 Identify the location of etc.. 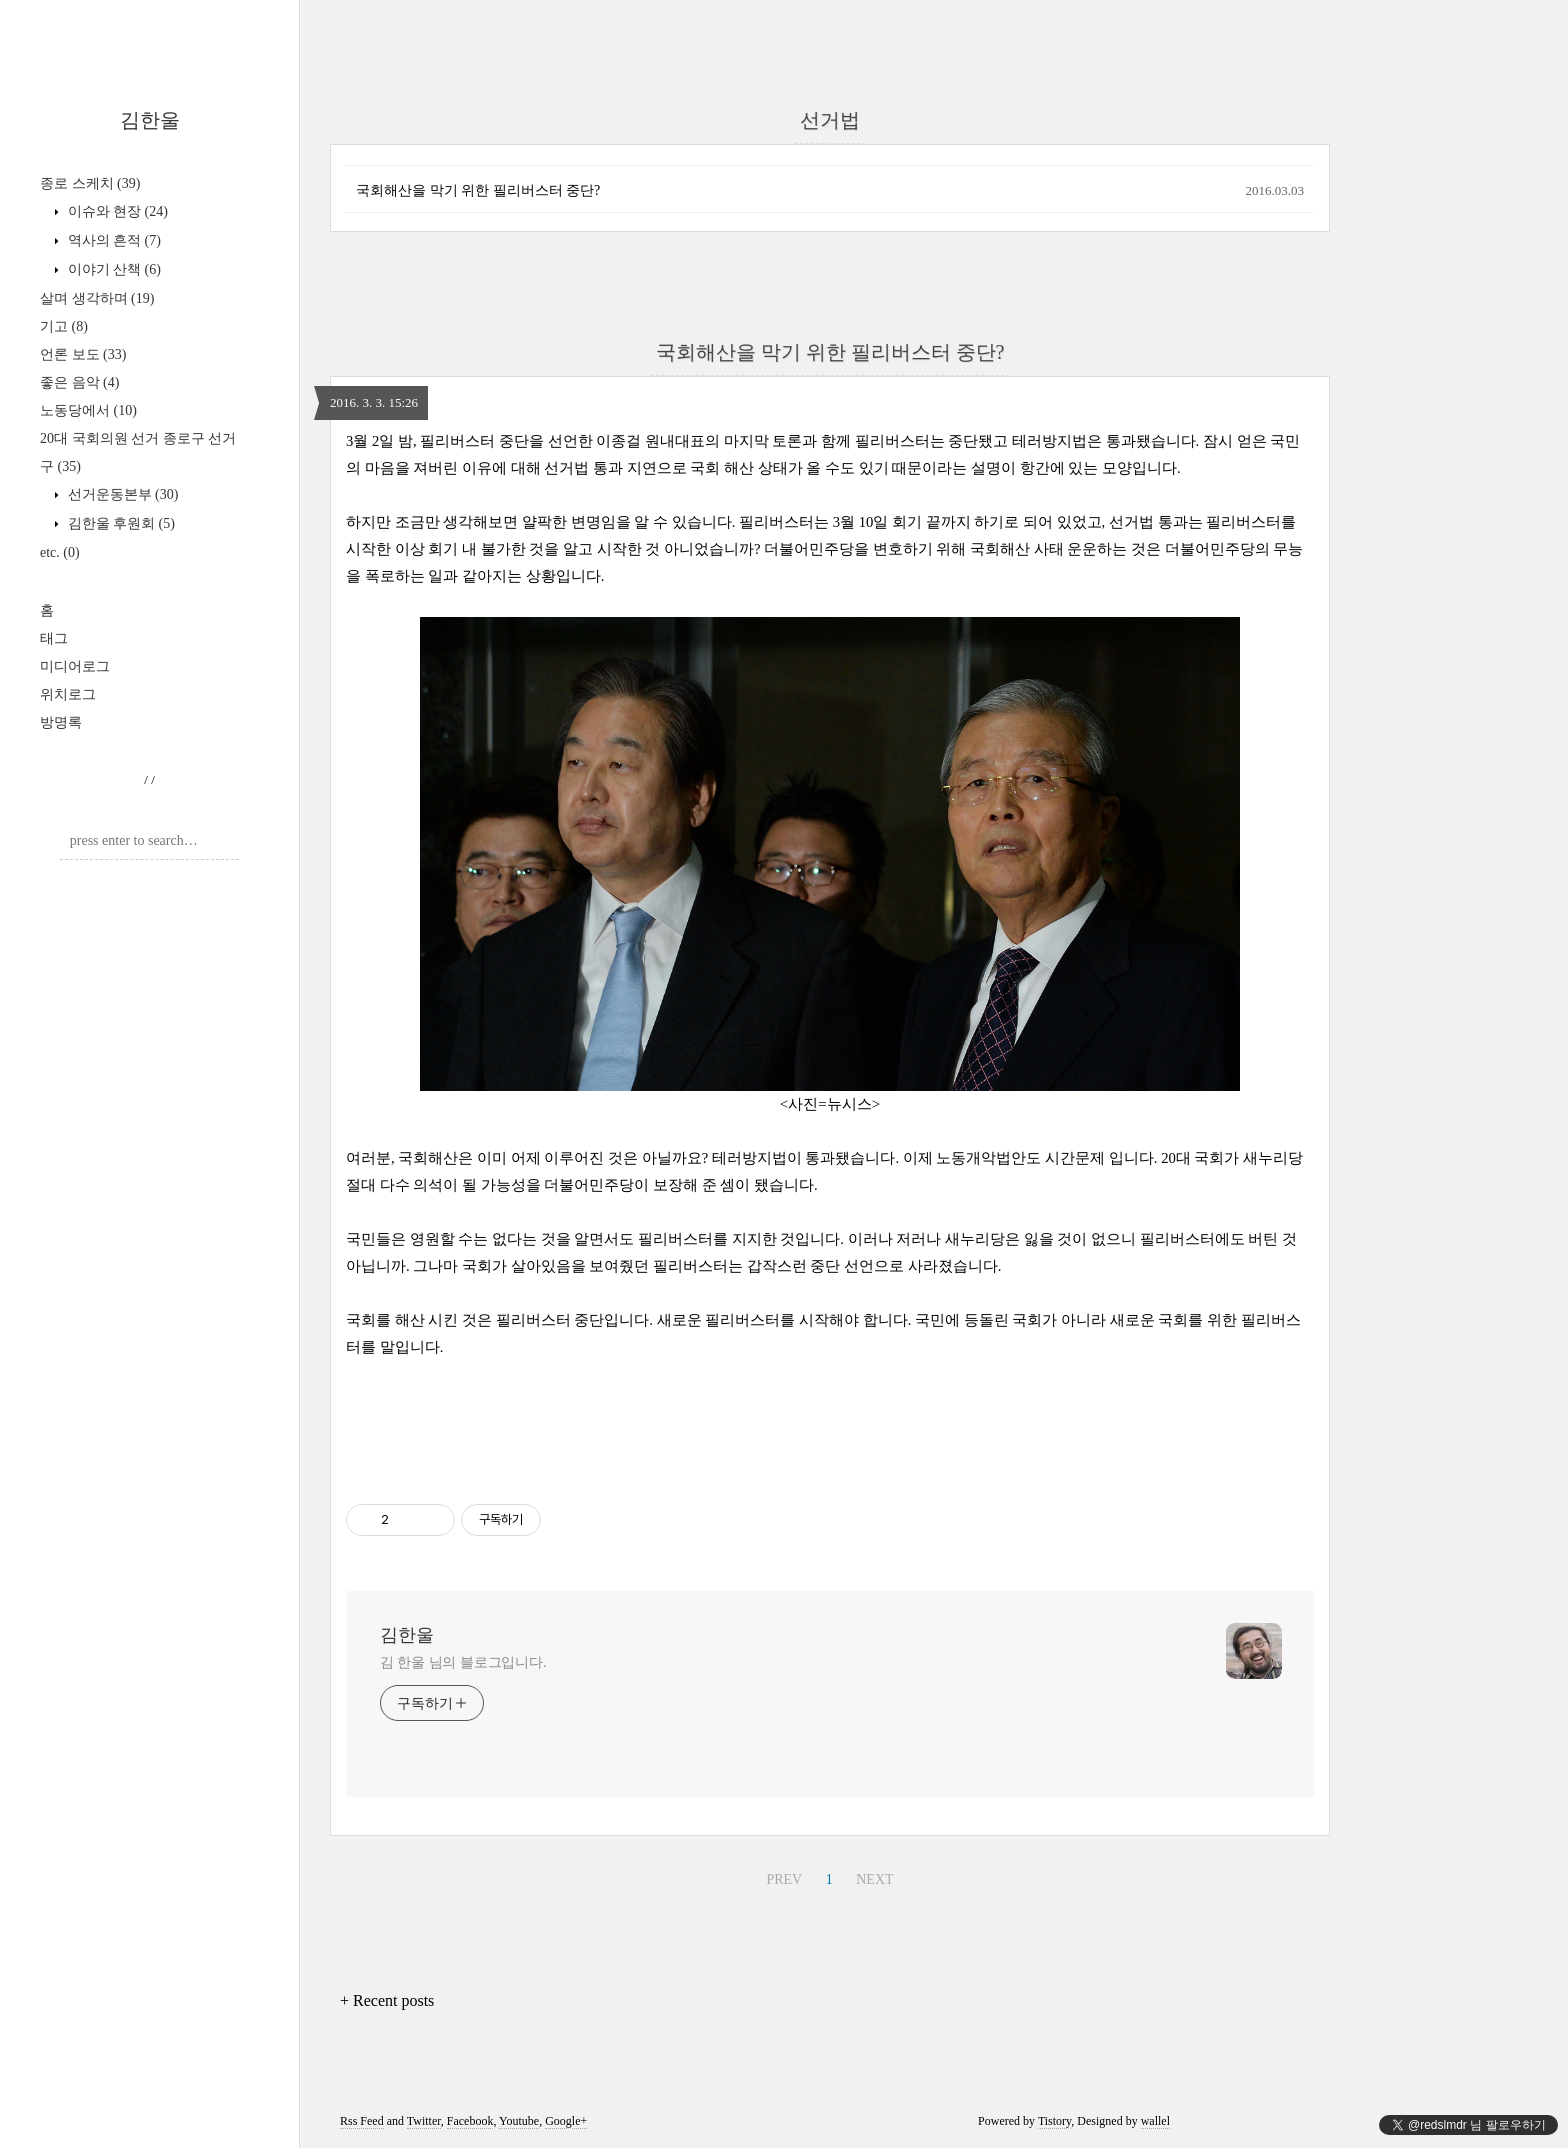
(60, 552).